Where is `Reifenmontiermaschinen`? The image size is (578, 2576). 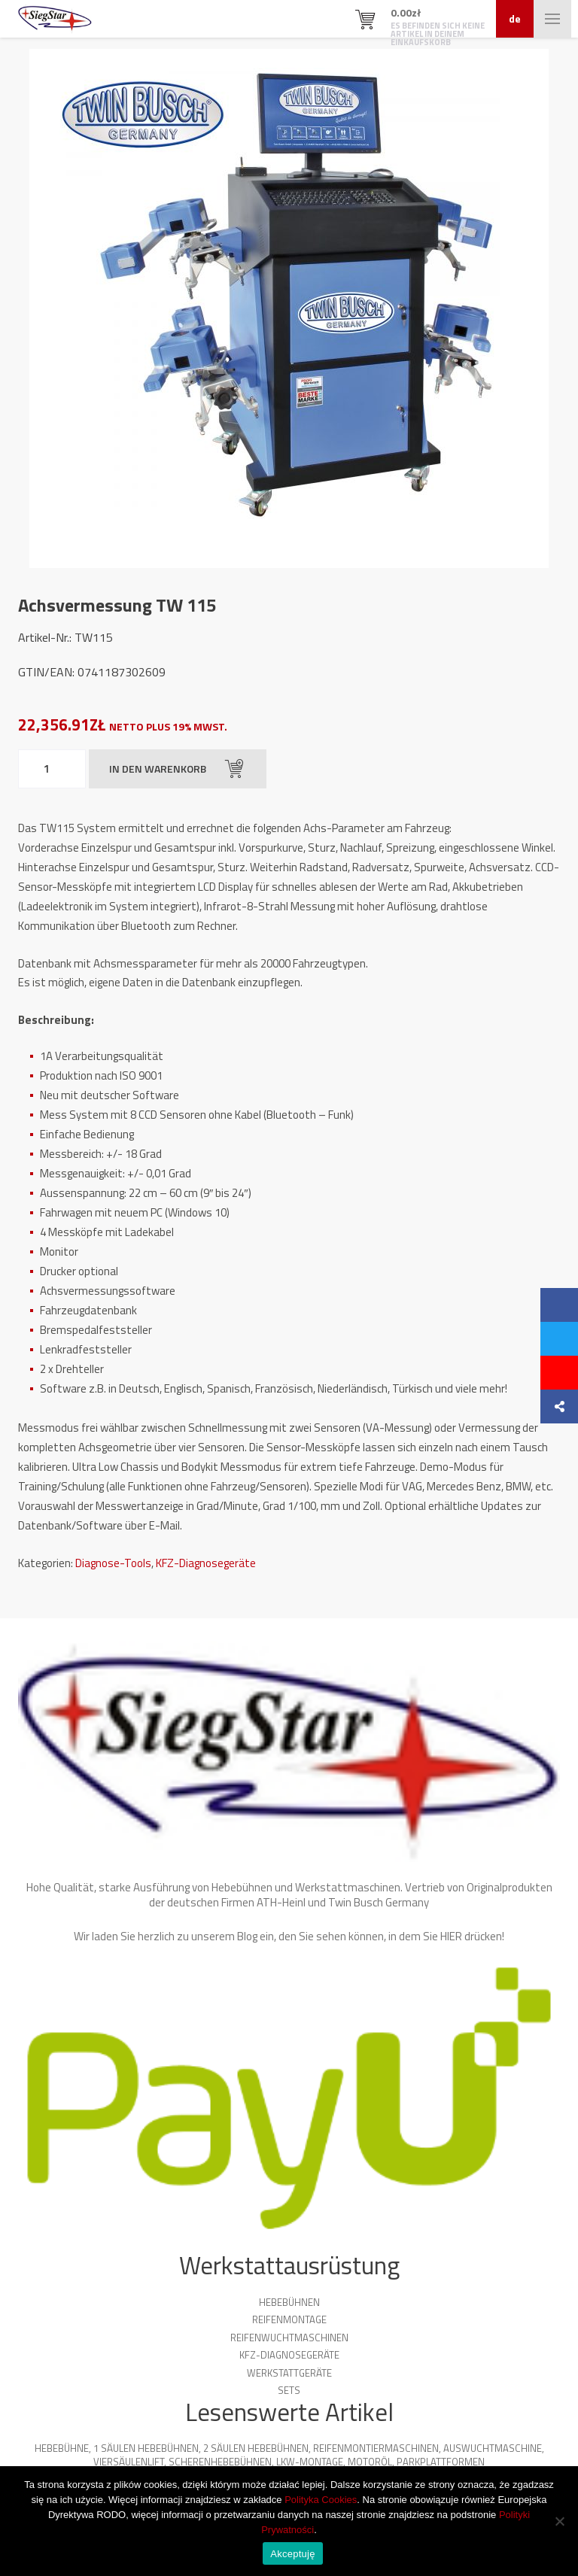 Reifenmontiermaschinen is located at coordinates (376, 2448).